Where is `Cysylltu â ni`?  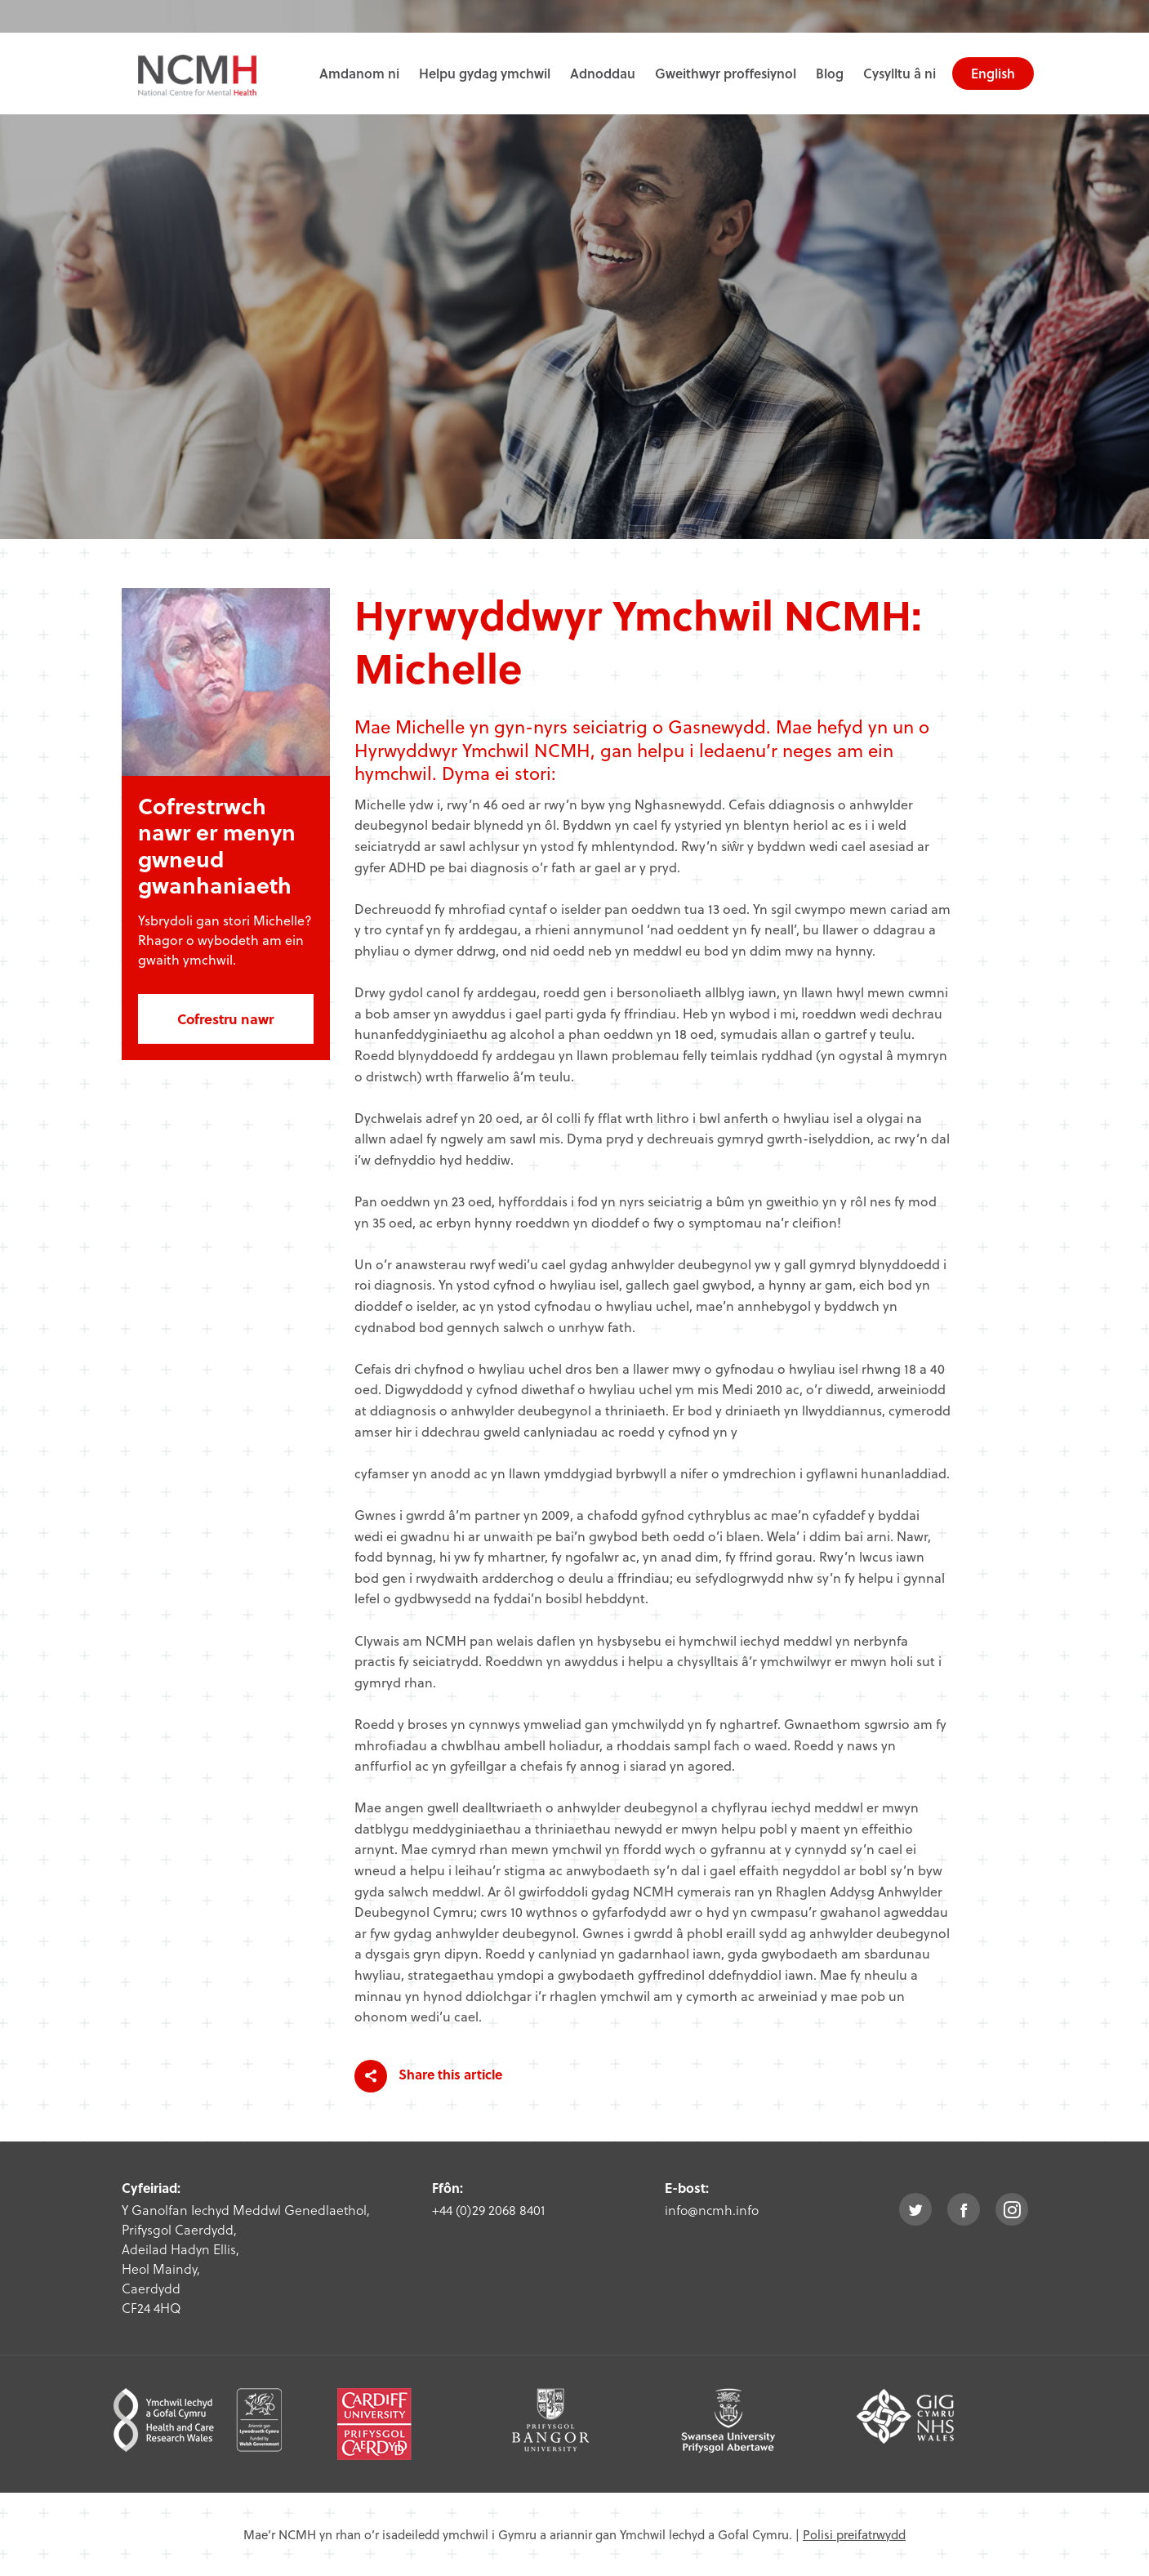 Cysylltu â ni is located at coordinates (899, 73).